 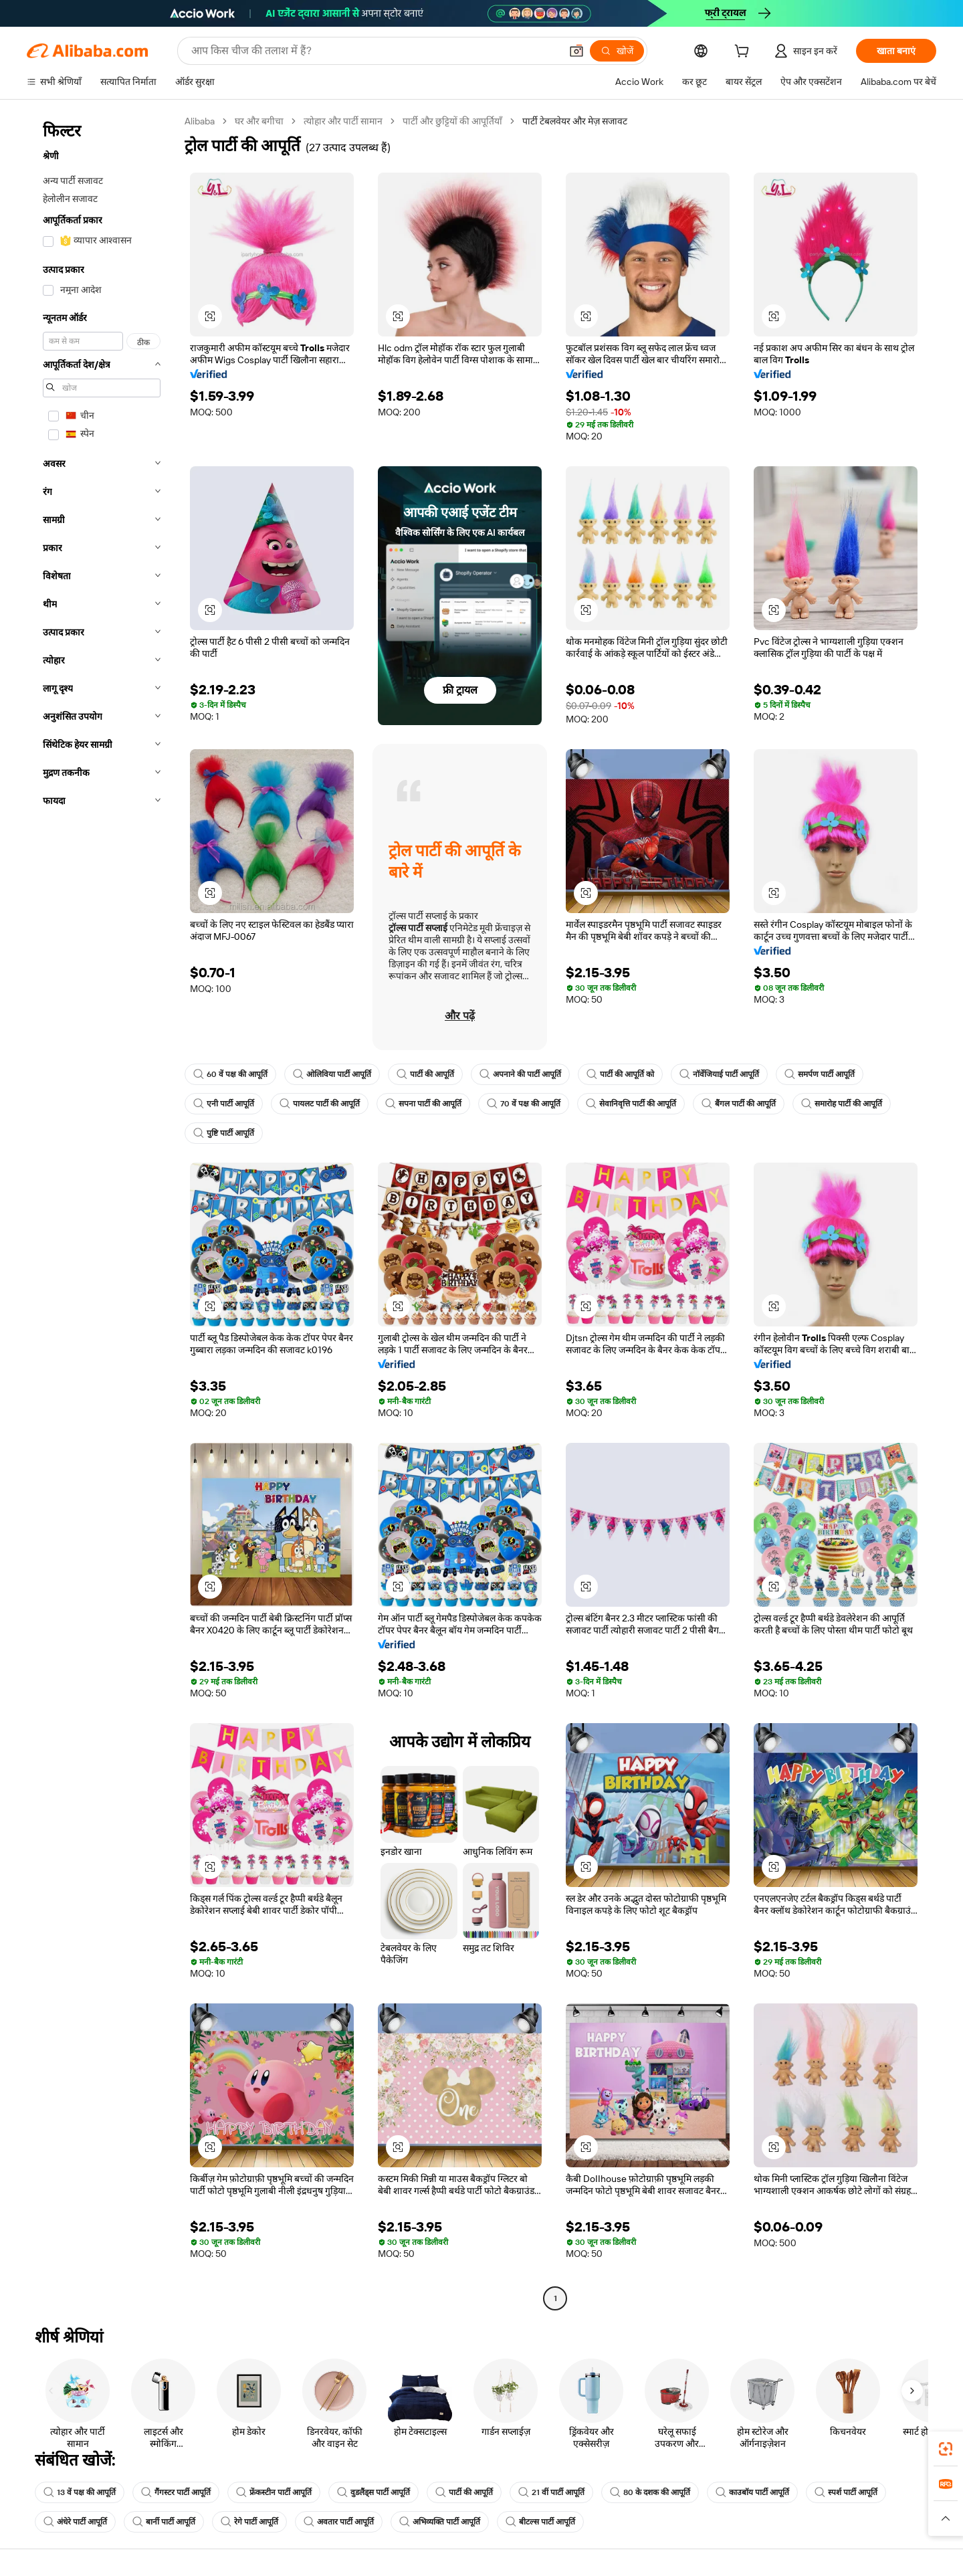 I want to click on 13 वें पक्ष की आपूर्ति, so click(x=79, y=2492).